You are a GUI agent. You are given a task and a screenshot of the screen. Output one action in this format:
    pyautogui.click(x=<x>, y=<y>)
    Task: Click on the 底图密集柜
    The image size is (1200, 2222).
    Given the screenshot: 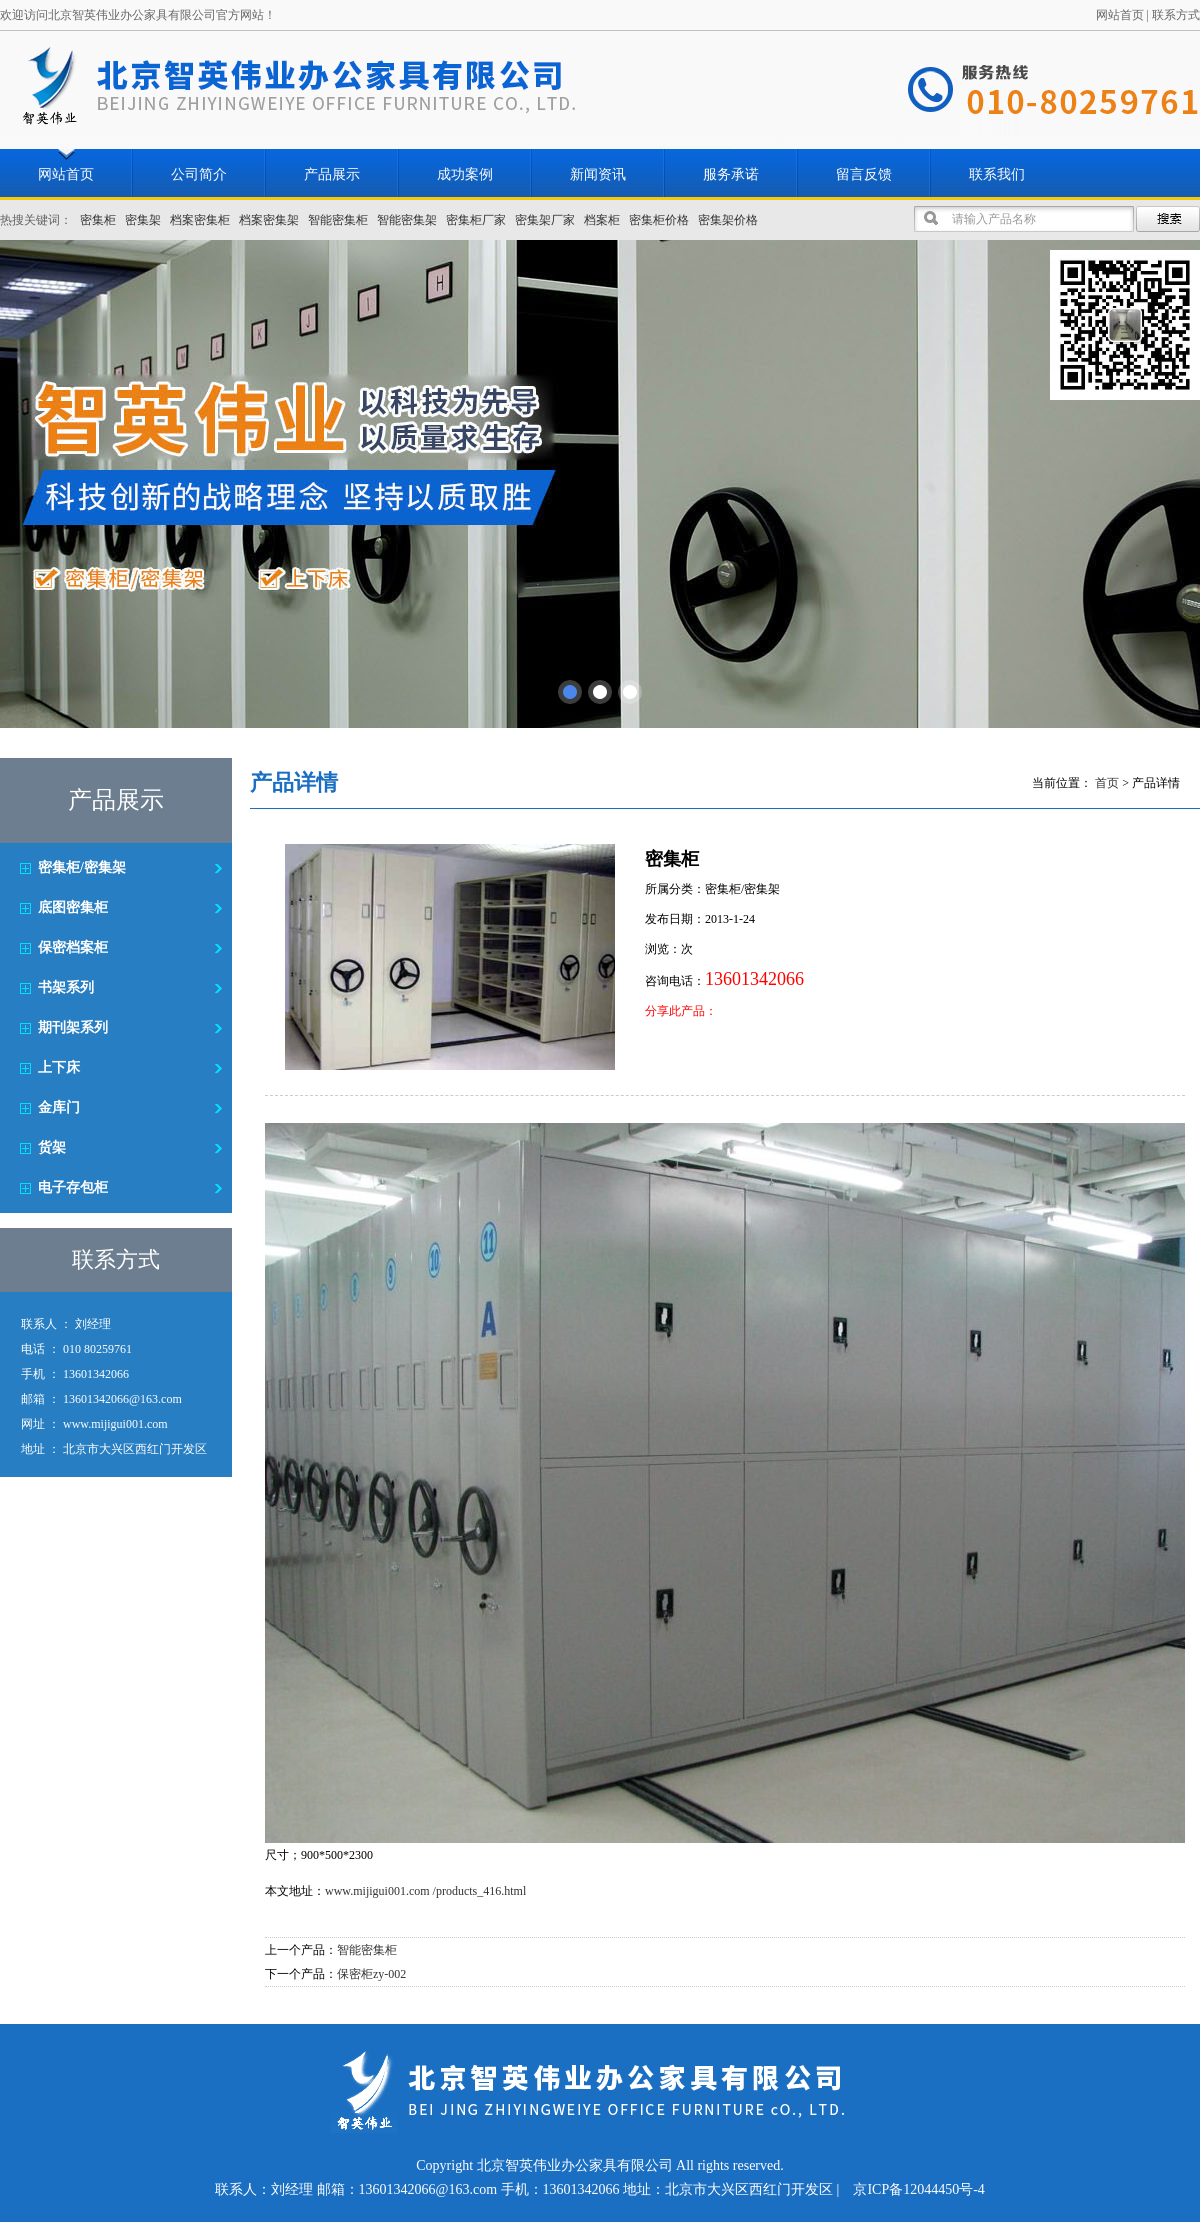 What is the action you would take?
    pyautogui.click(x=73, y=907)
    